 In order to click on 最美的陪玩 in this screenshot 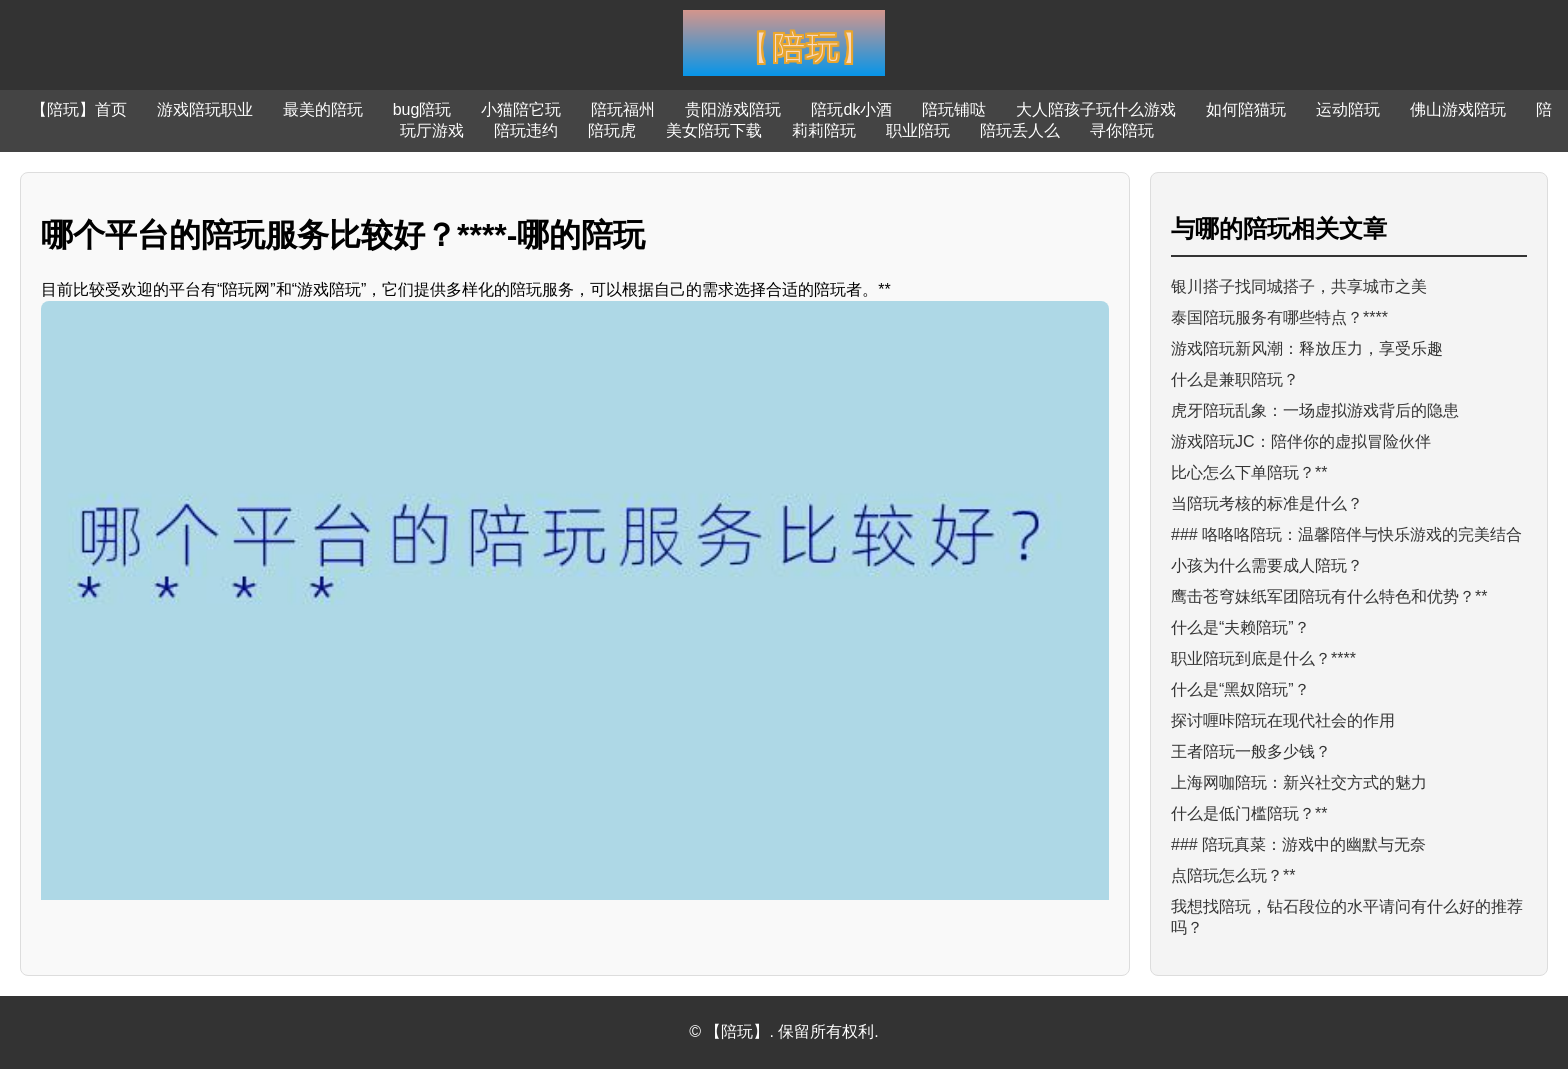, I will do `click(323, 109)`.